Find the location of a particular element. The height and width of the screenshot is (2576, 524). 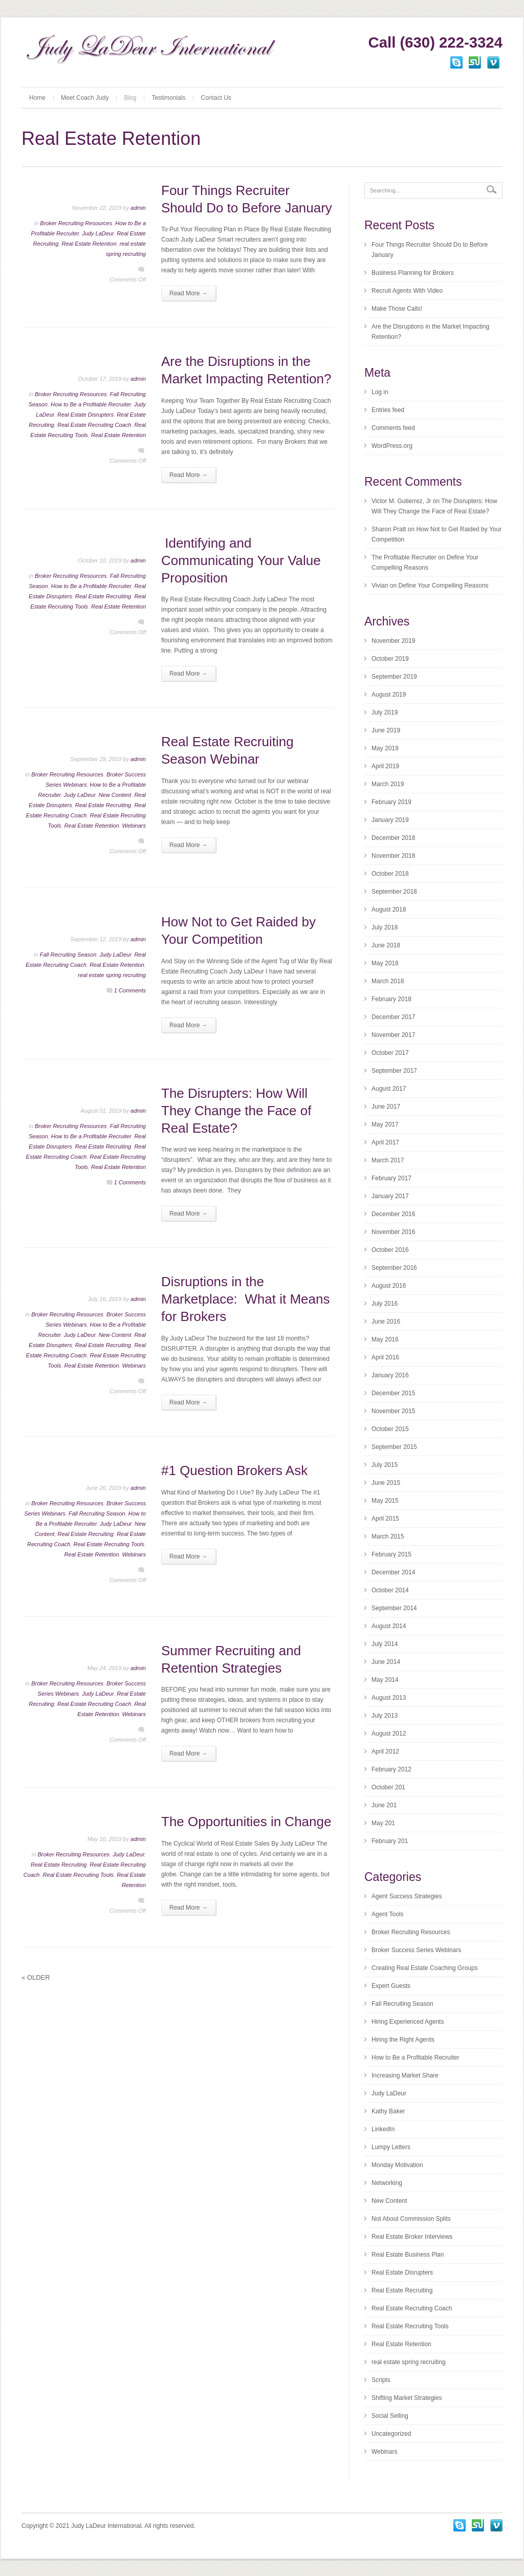

January 2019 is located at coordinates (390, 820).